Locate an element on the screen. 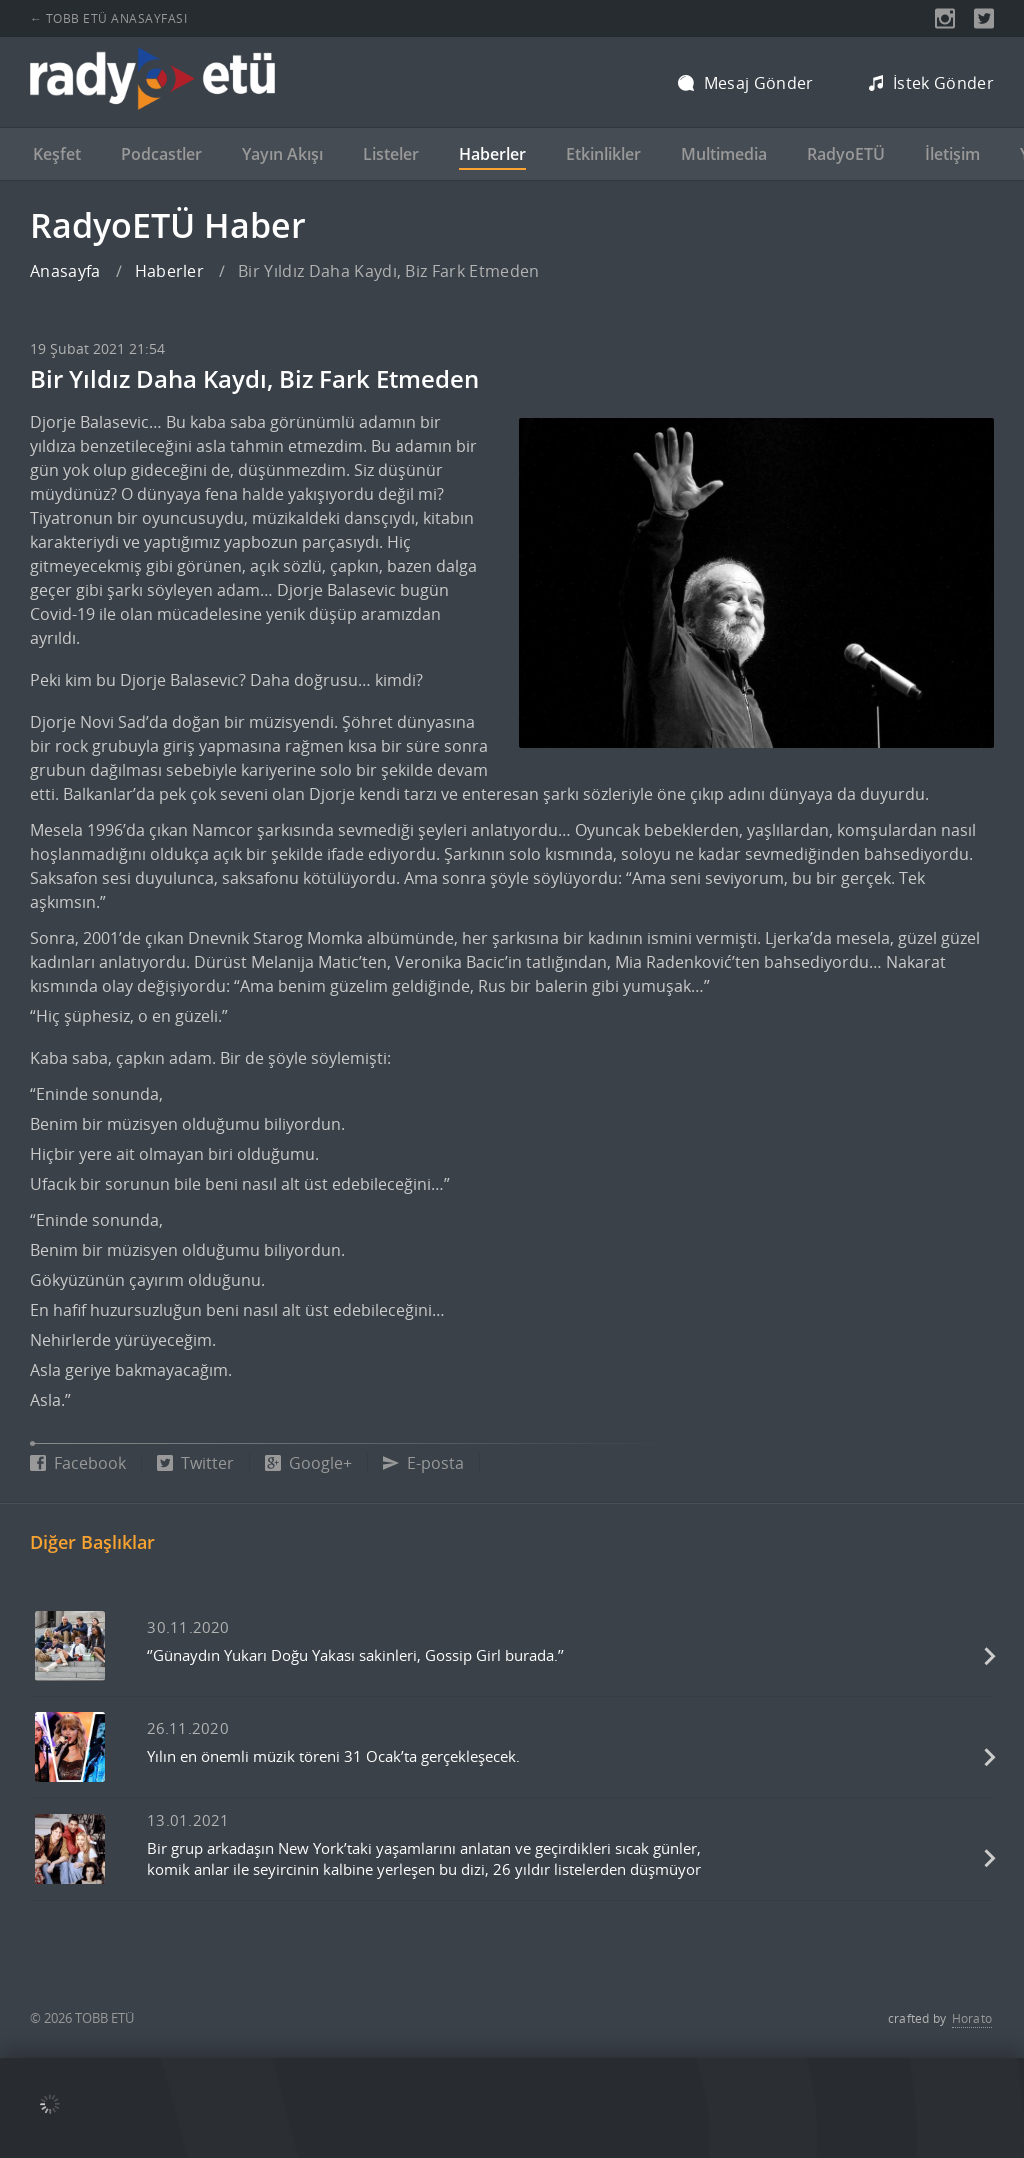  Etkinlikler is located at coordinates (603, 154).